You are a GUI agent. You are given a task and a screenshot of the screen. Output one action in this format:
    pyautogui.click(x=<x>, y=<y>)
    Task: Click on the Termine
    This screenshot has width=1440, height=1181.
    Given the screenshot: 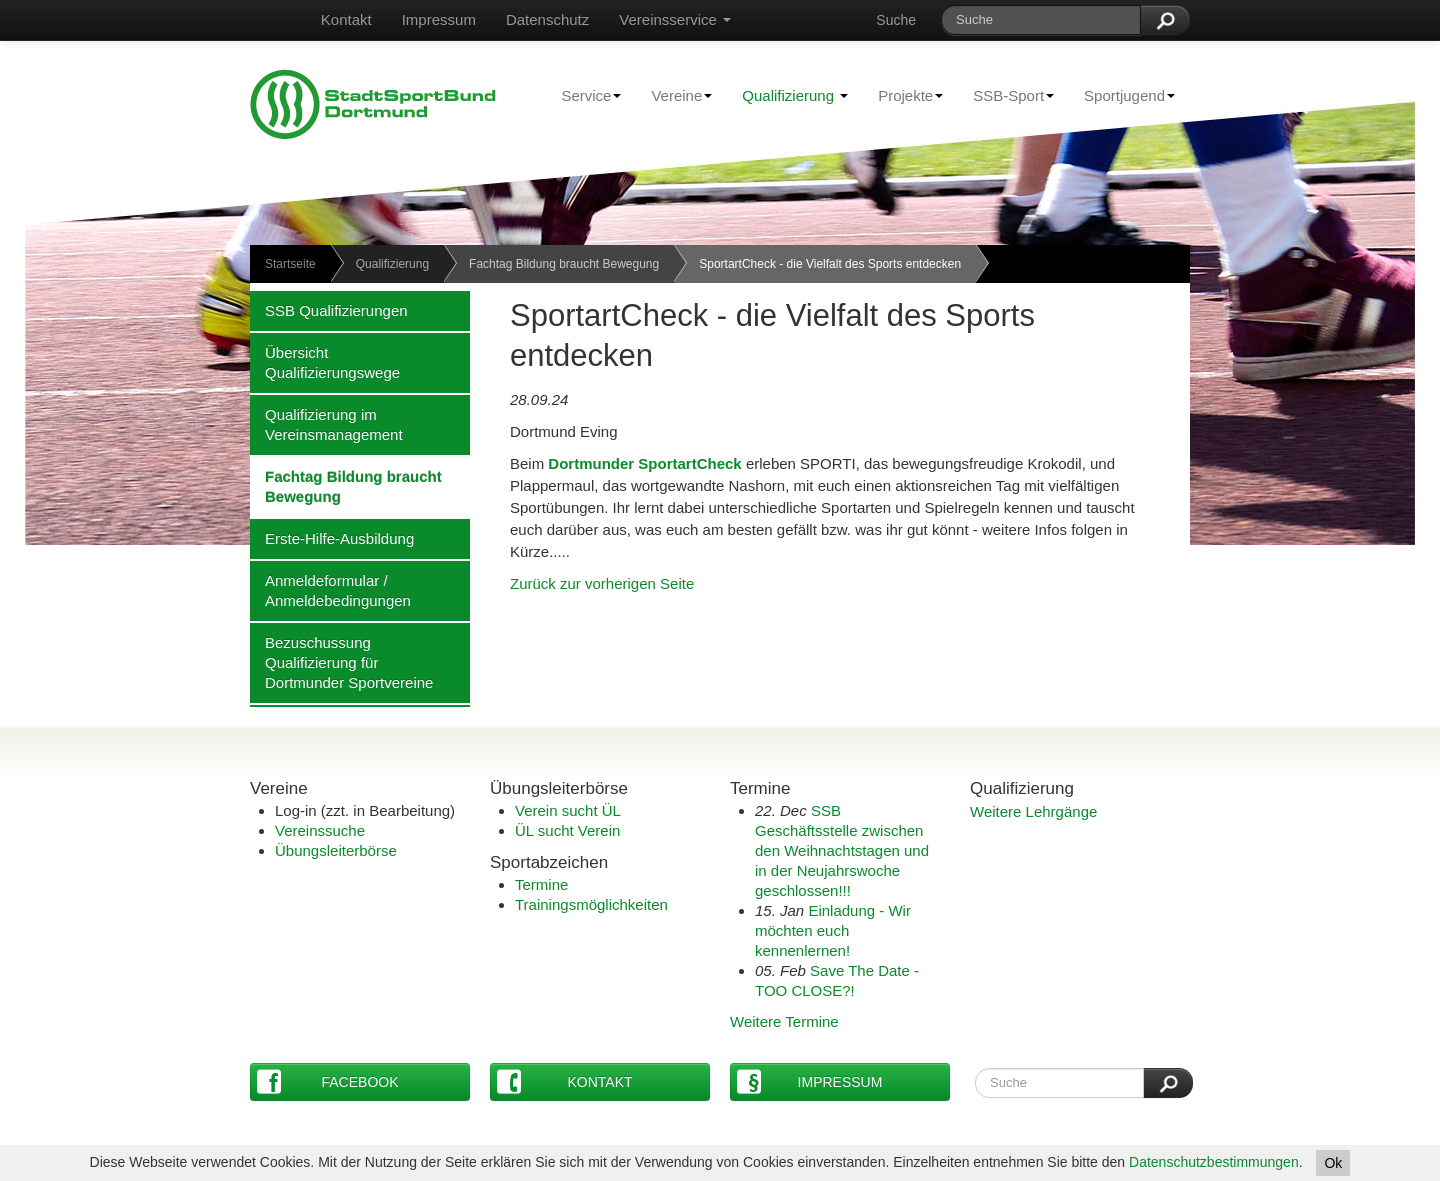 What is the action you would take?
    pyautogui.click(x=541, y=884)
    